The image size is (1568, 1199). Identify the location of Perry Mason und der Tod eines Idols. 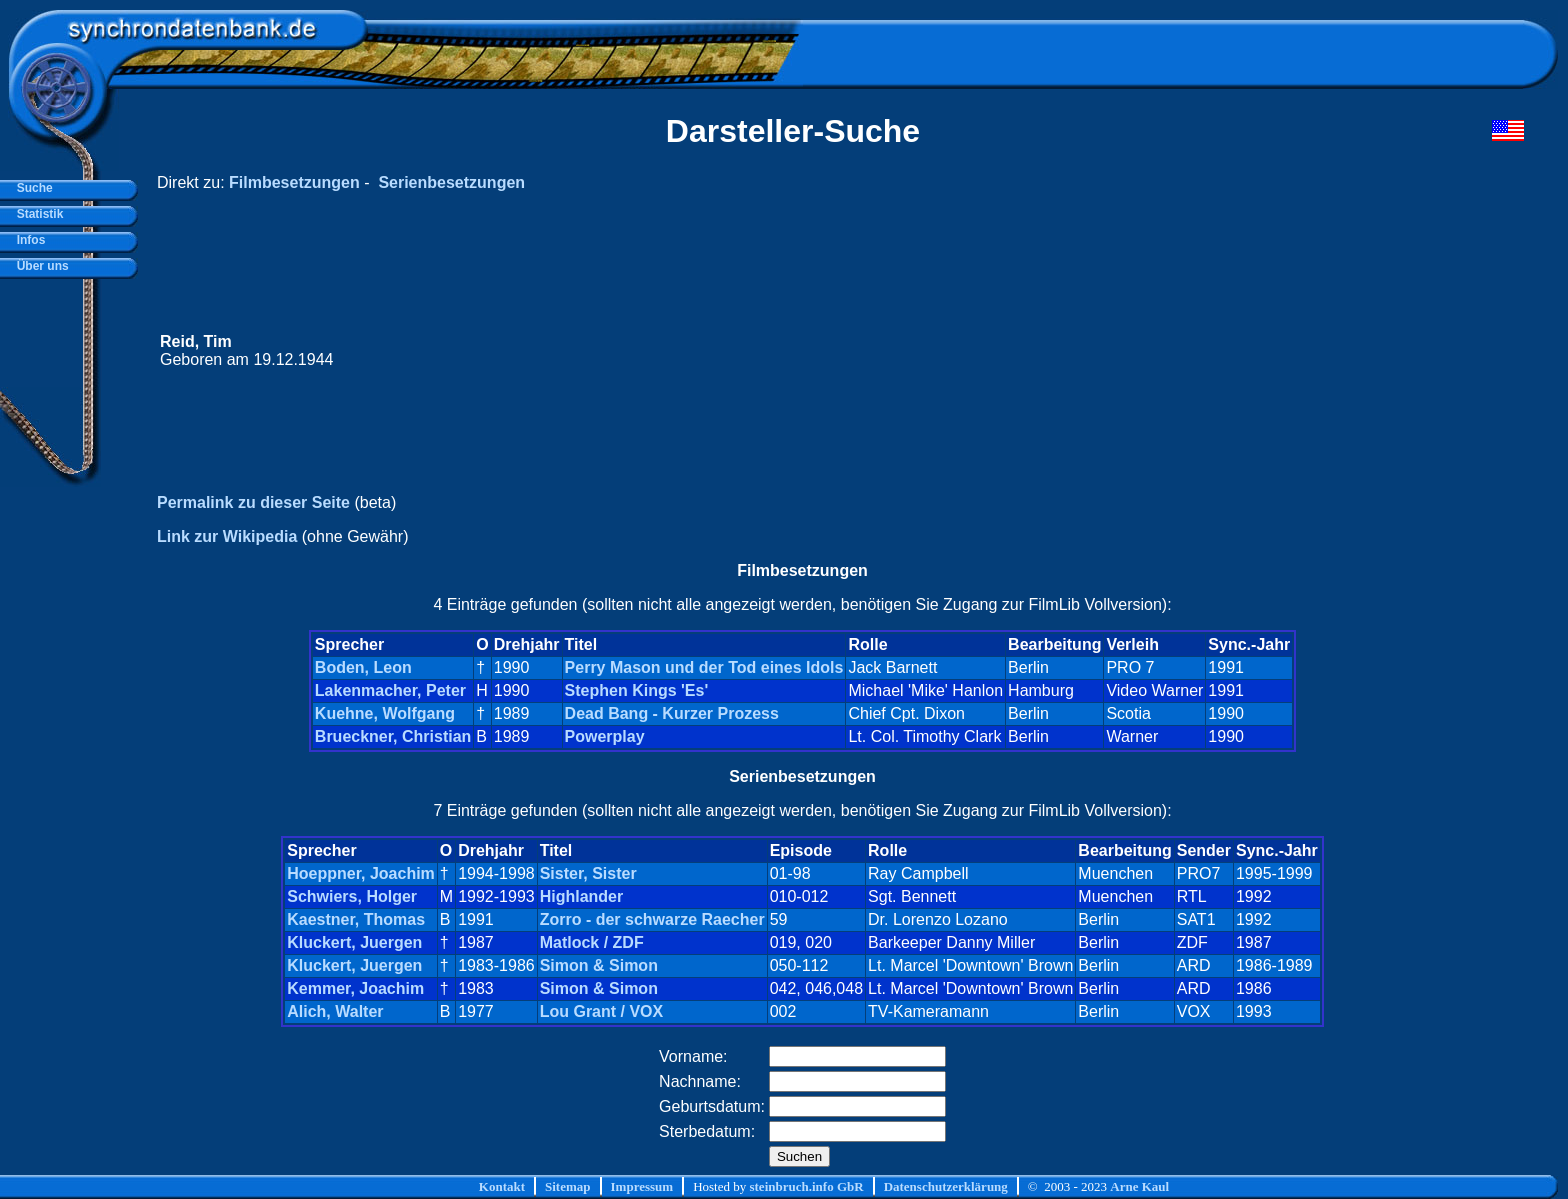
(704, 667).